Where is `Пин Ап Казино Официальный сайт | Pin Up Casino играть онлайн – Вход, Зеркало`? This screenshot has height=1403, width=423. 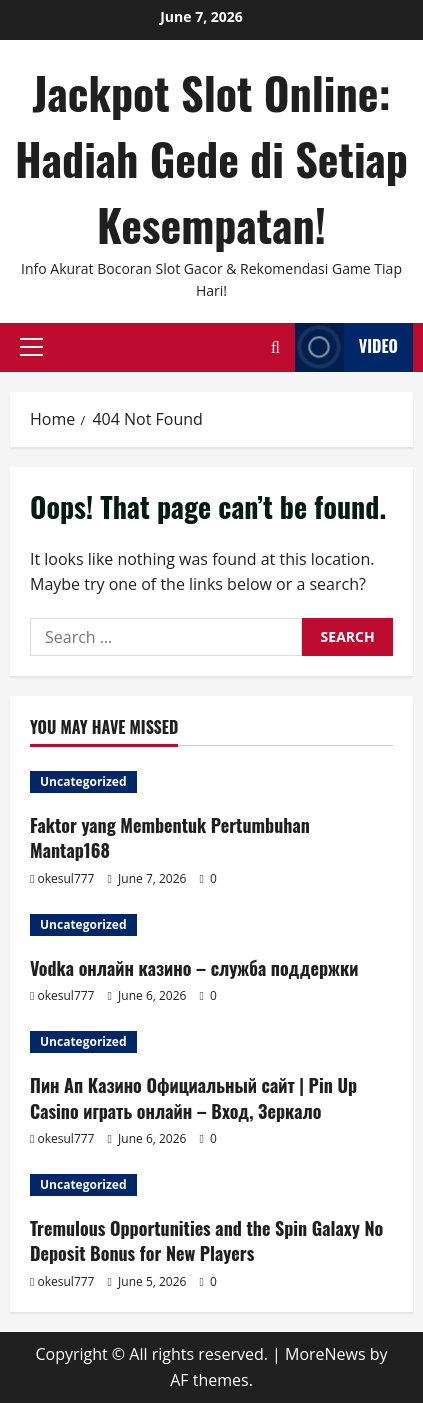 Пин Ап Казино Официальный сайт | Pin Up Casino играть онлайн – Вход, Зеркало is located at coordinates (193, 1097).